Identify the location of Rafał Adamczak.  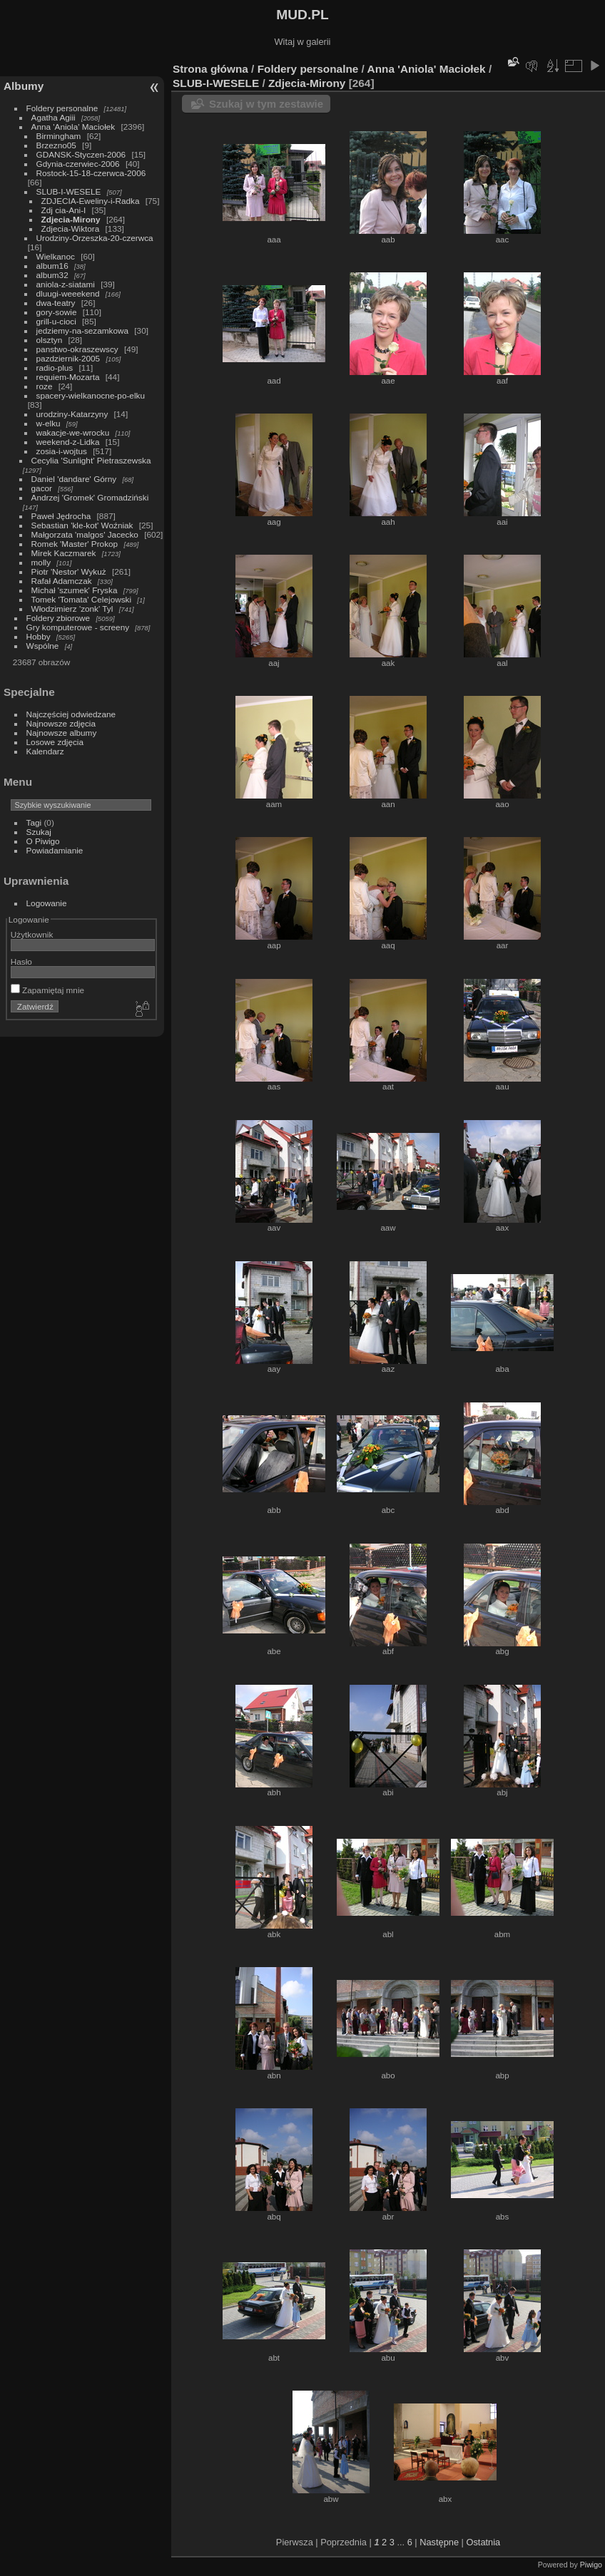
(61, 580).